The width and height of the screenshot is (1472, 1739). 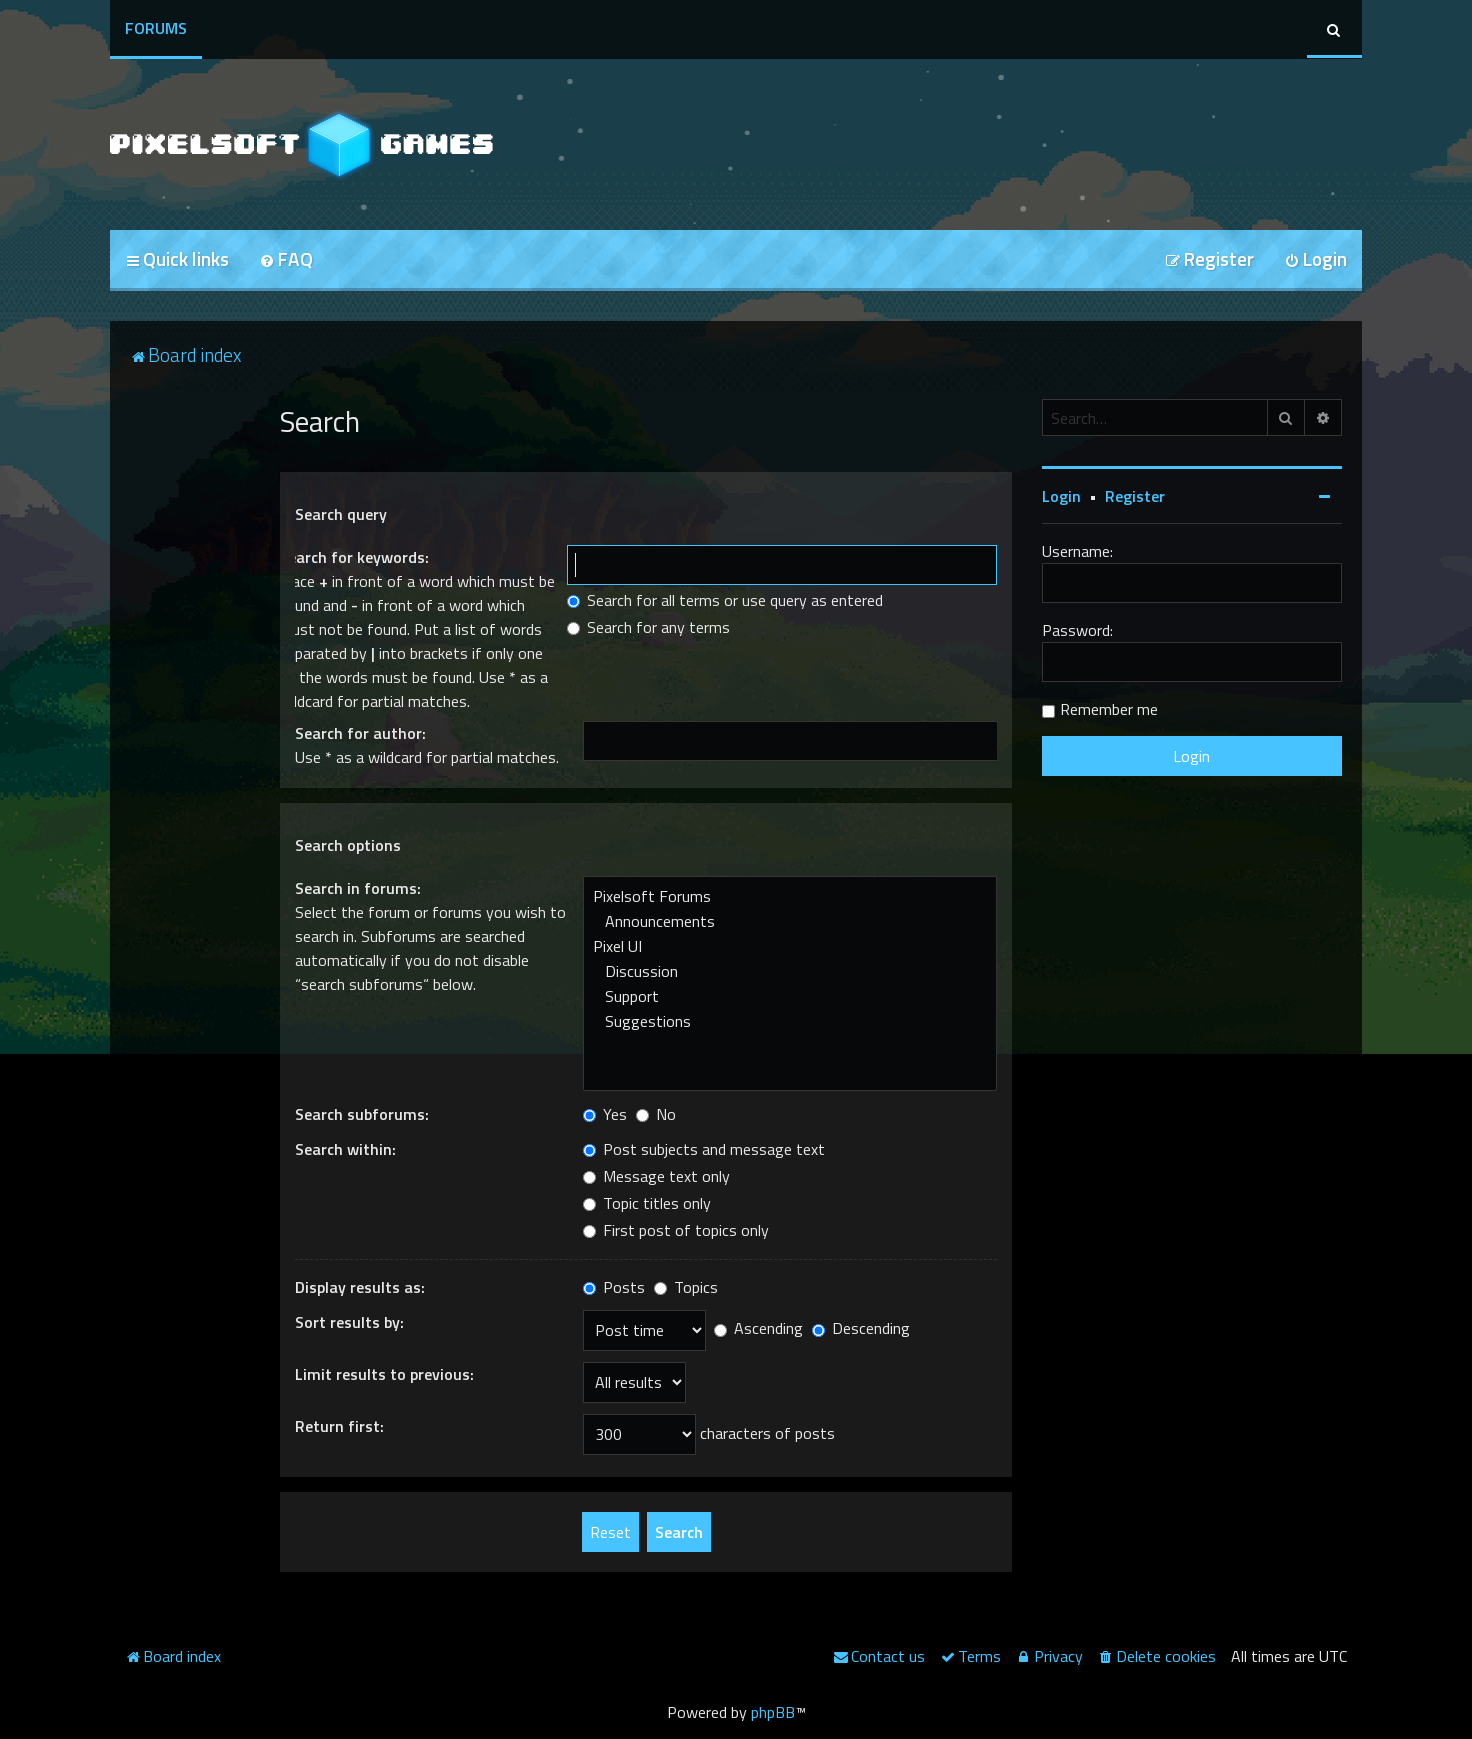 I want to click on [menuitem], so click(x=286, y=260).